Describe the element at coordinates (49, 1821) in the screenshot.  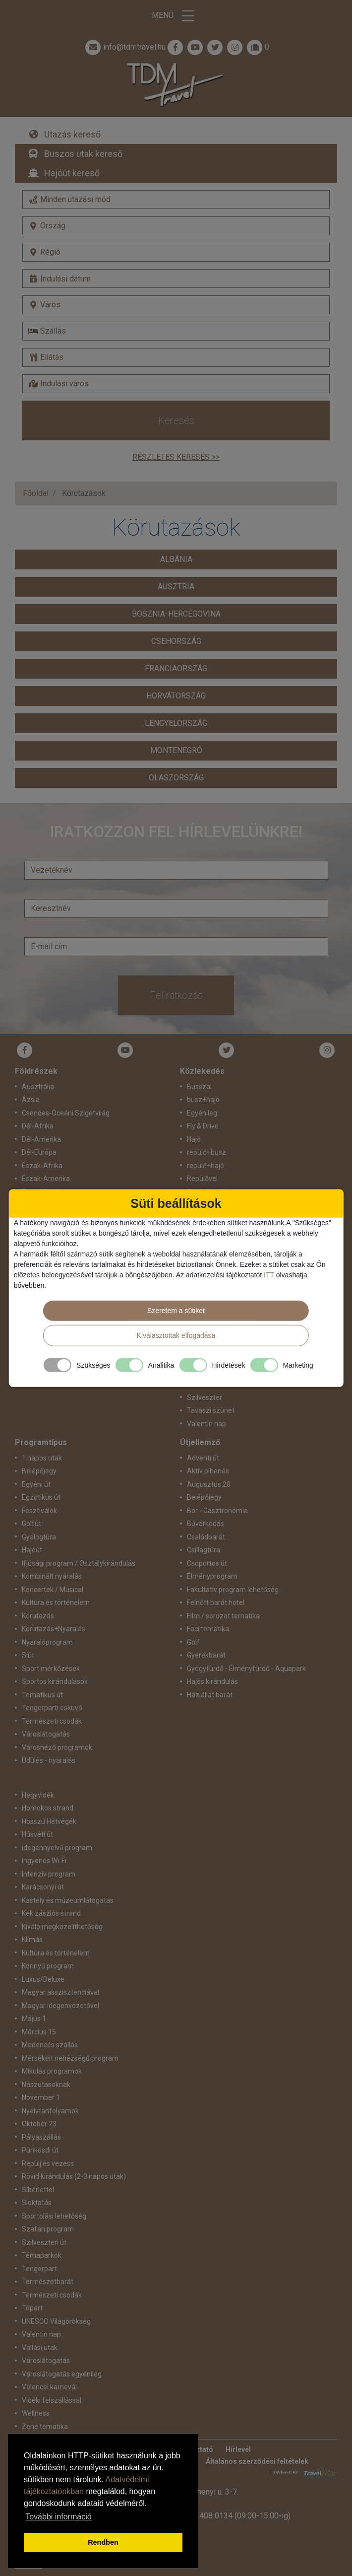
I see `Hosszú Hétvégék` at that location.